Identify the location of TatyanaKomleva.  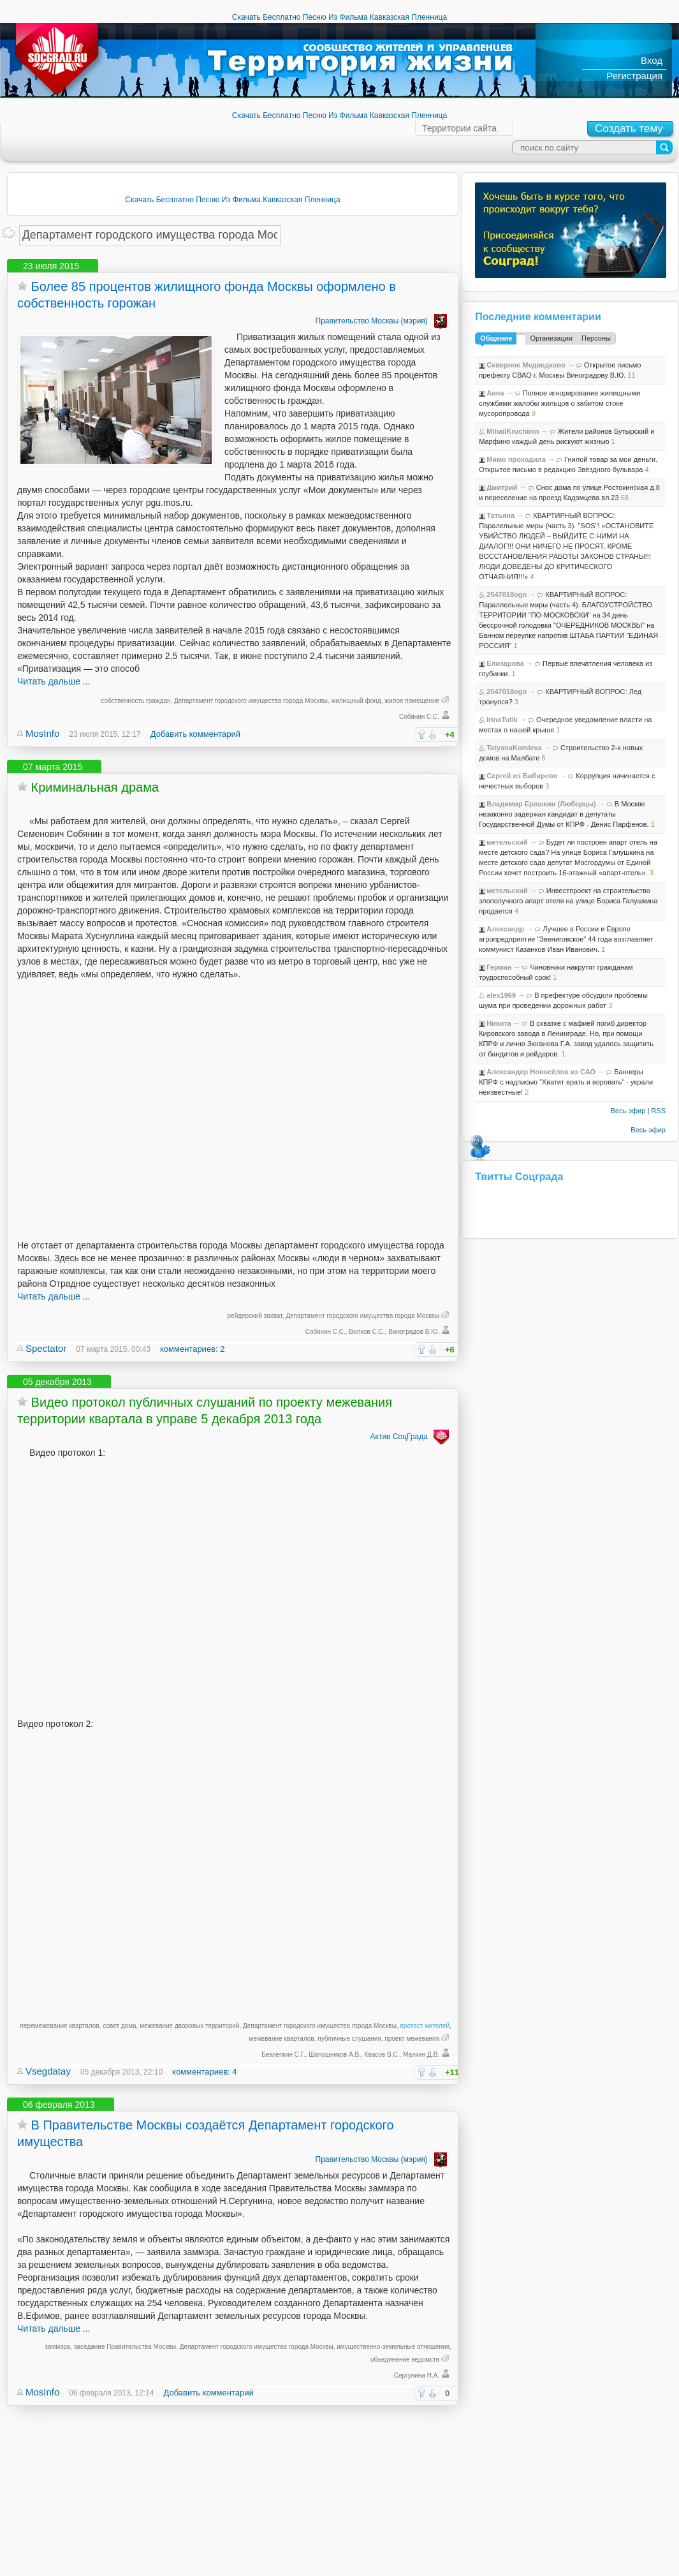
(514, 747).